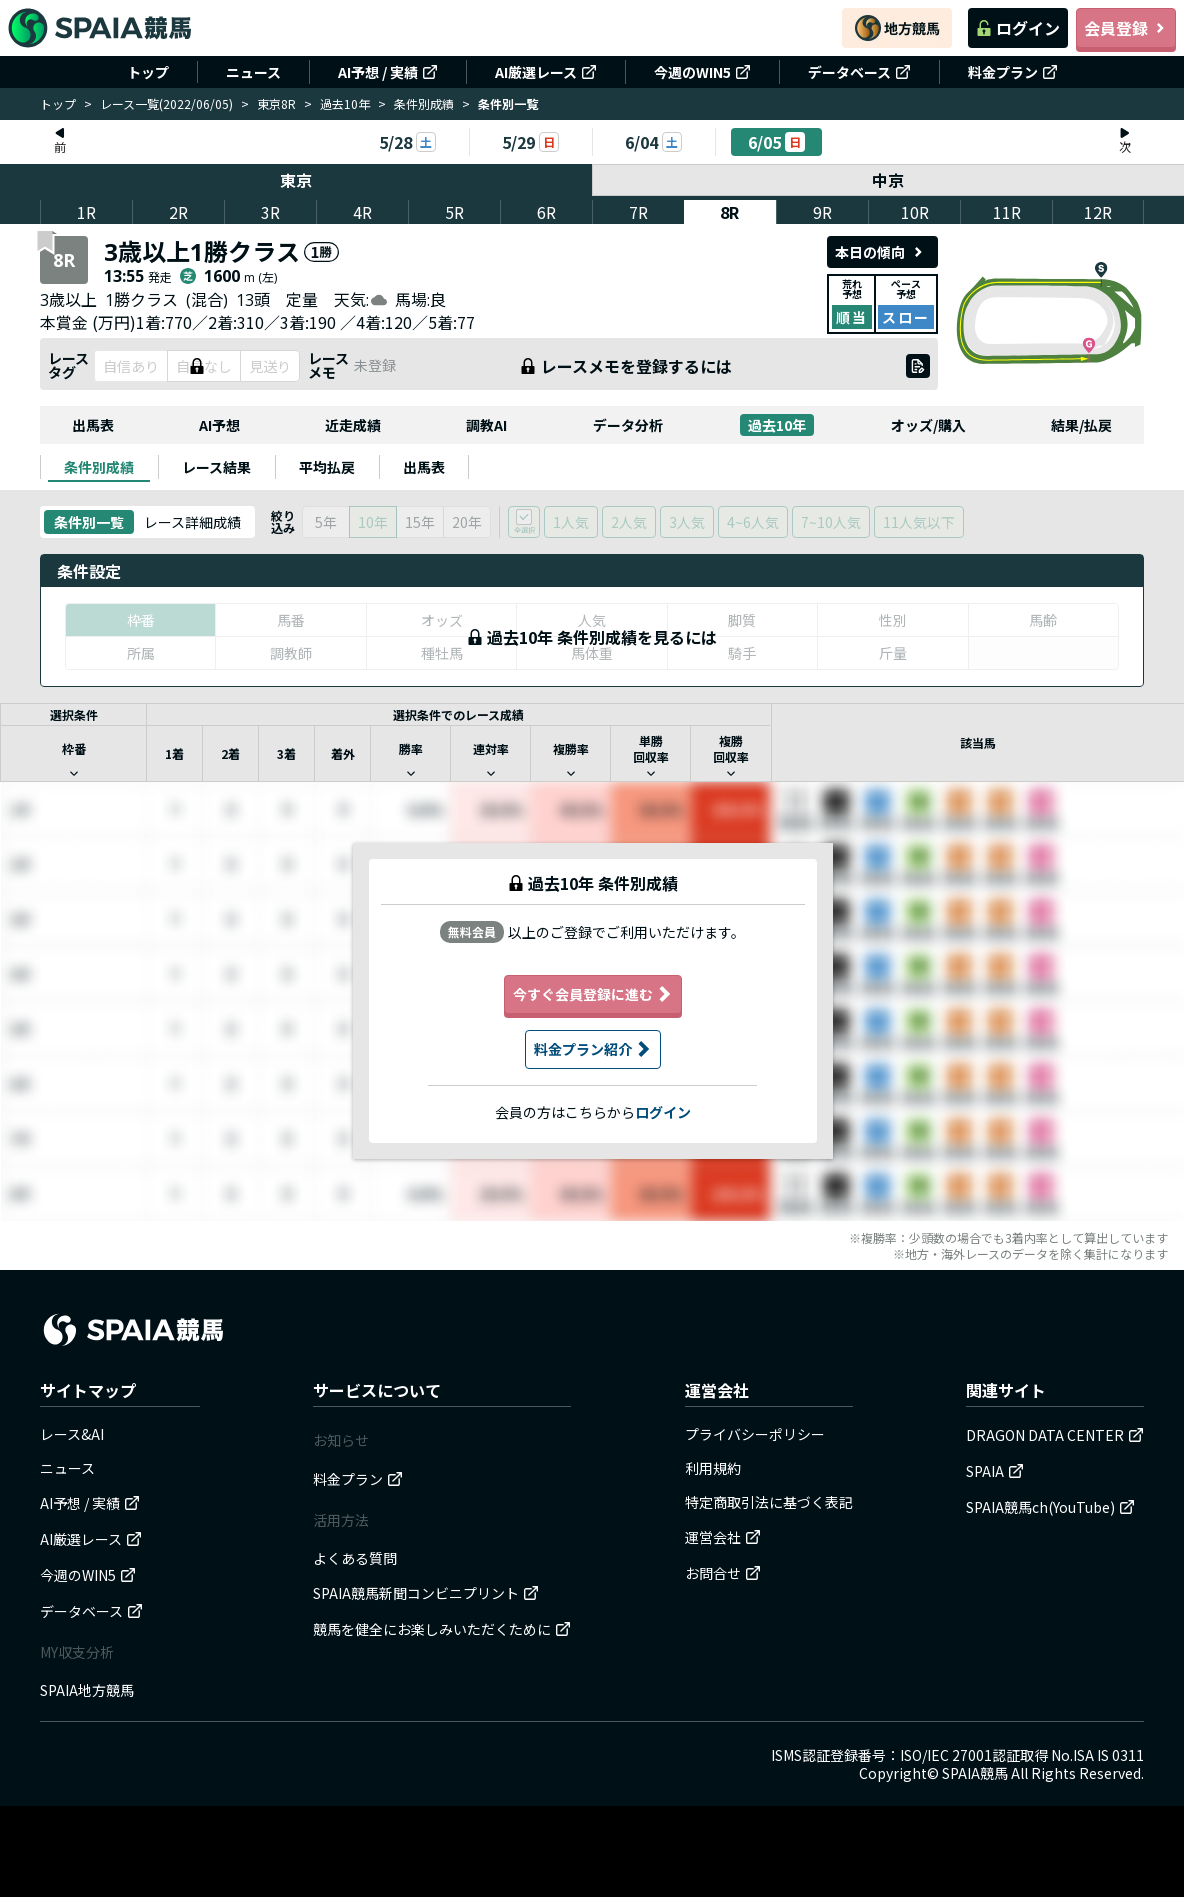 Image resolution: width=1184 pixels, height=1897 pixels. I want to click on ログイン, so click(1018, 28).